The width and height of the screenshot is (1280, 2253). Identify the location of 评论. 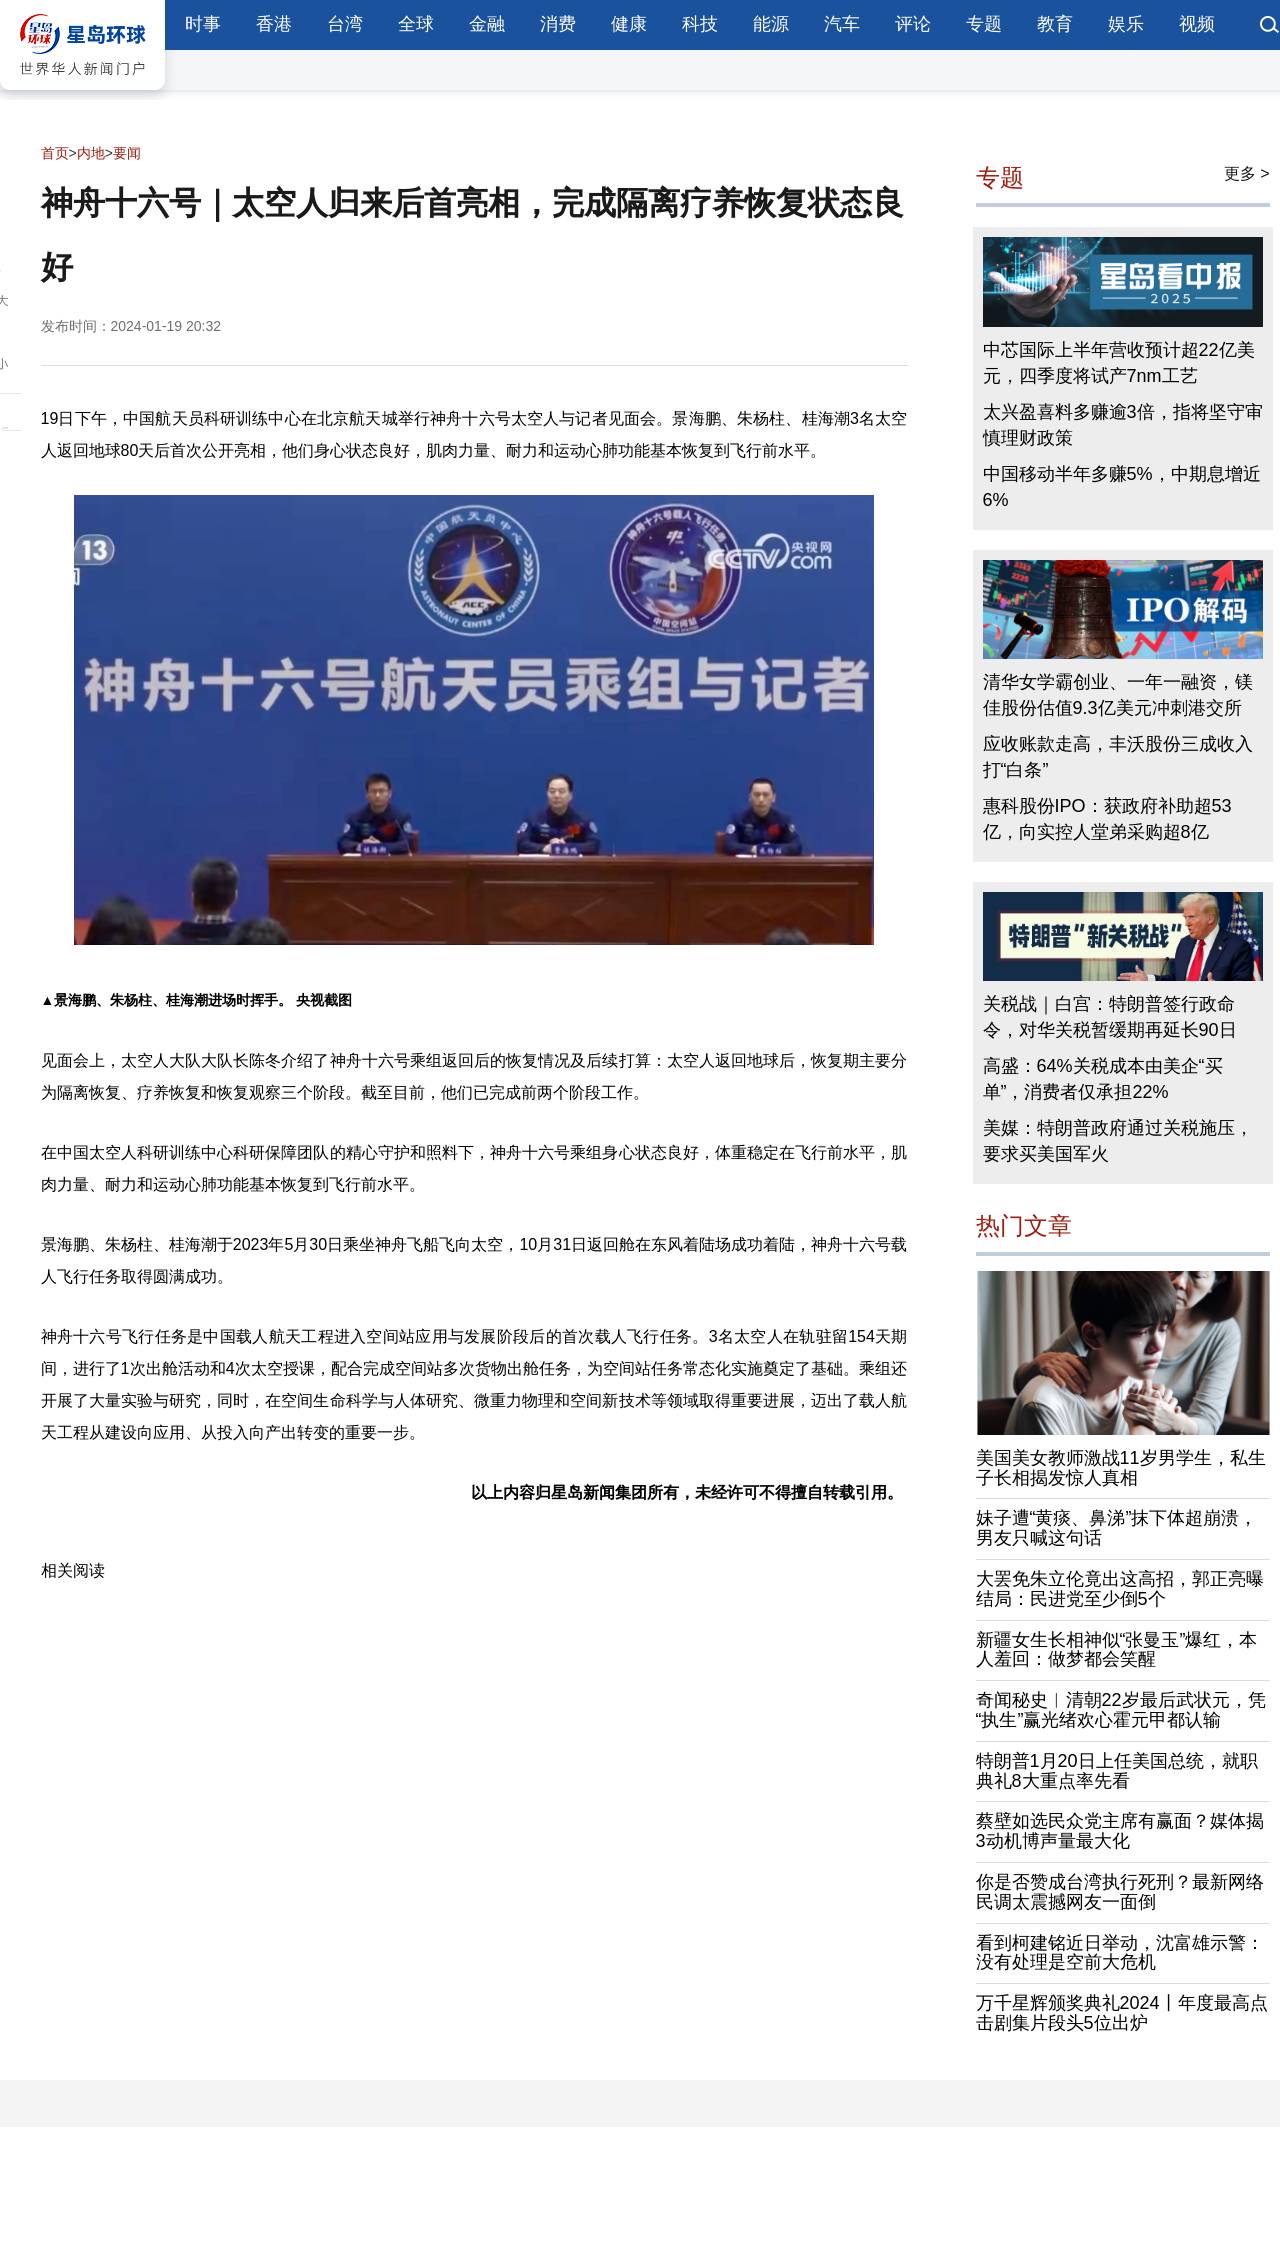
(913, 24).